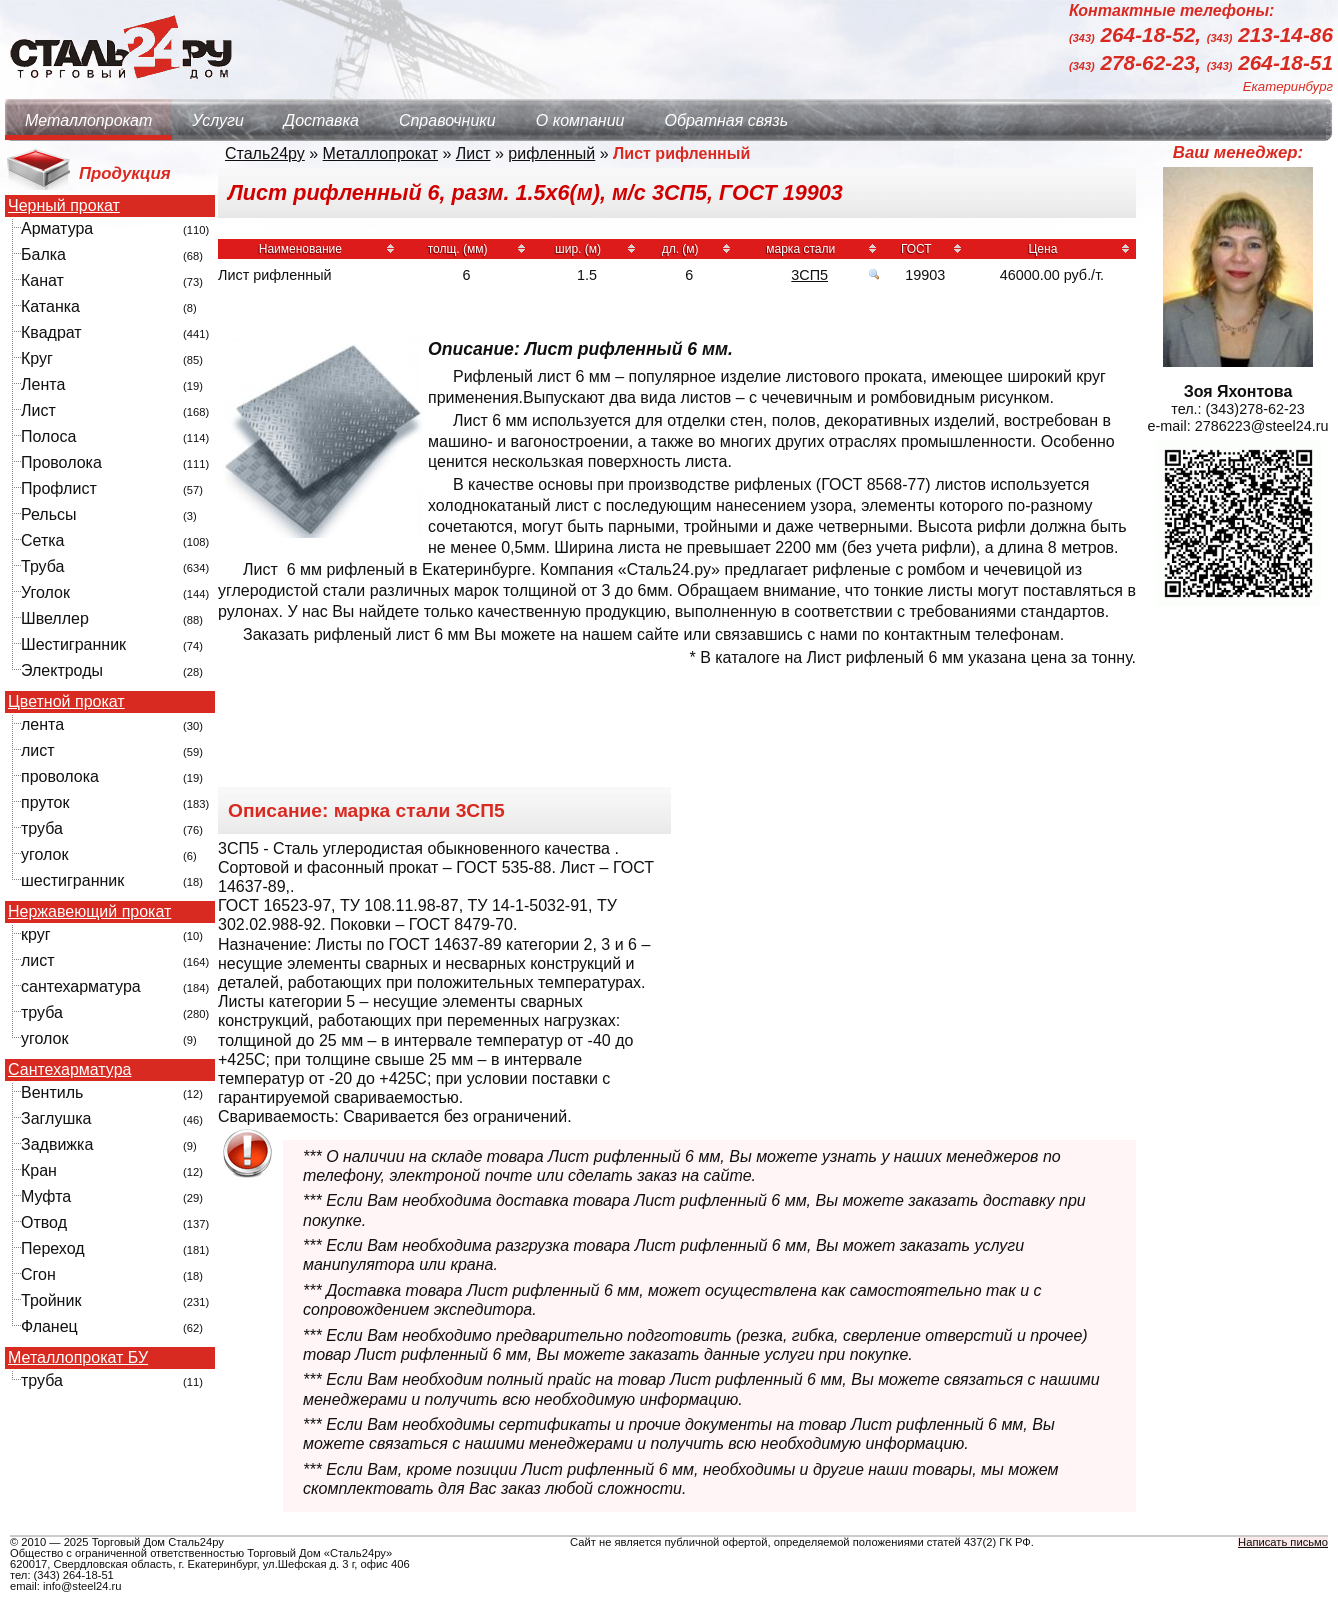  I want to click on тел.: (343)278-62-23, so click(1238, 409).